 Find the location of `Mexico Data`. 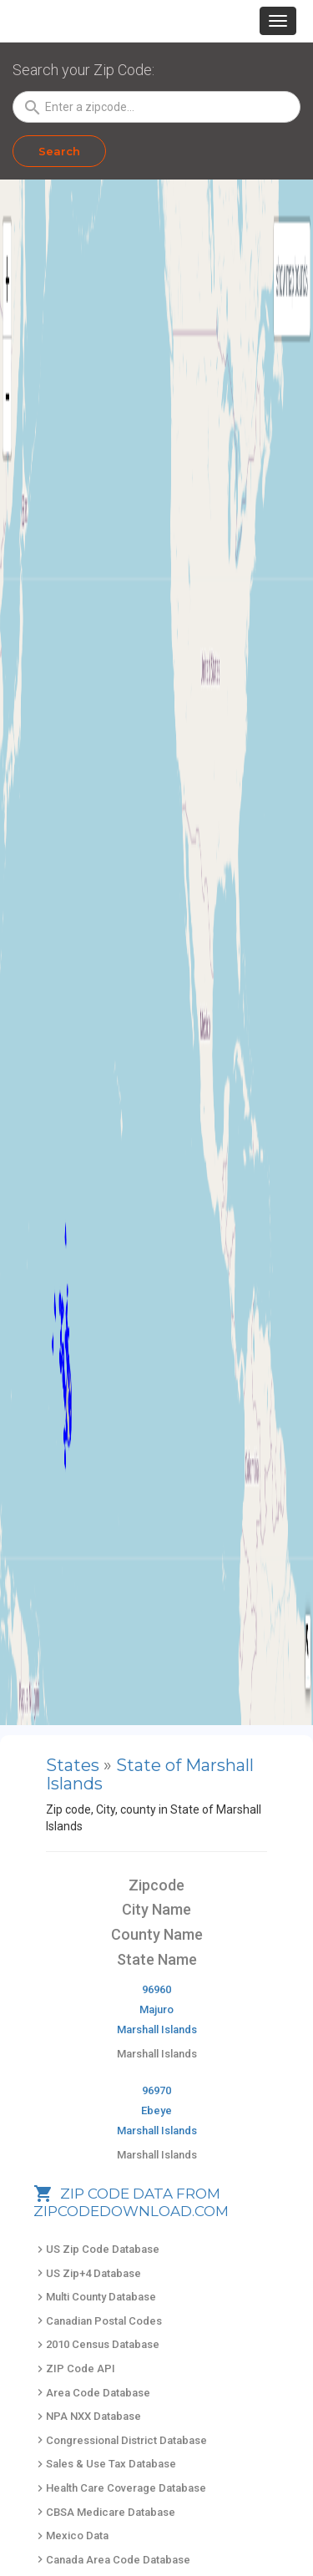

Mexico Data is located at coordinates (71, 2535).